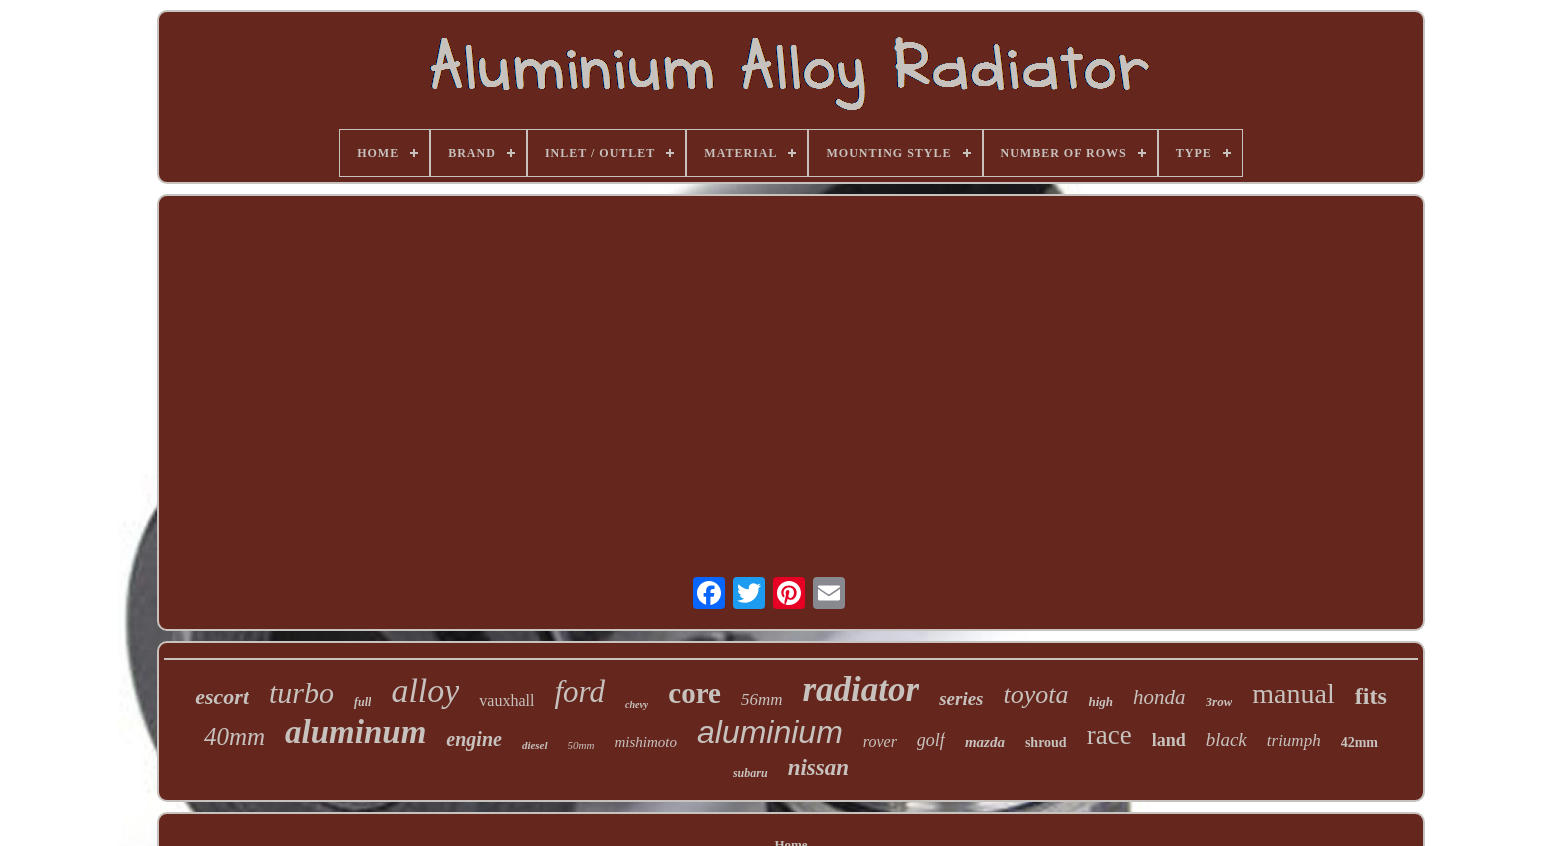 The width and height of the screenshot is (1568, 846). What do you see at coordinates (961, 698) in the screenshot?
I see `series` at bounding box center [961, 698].